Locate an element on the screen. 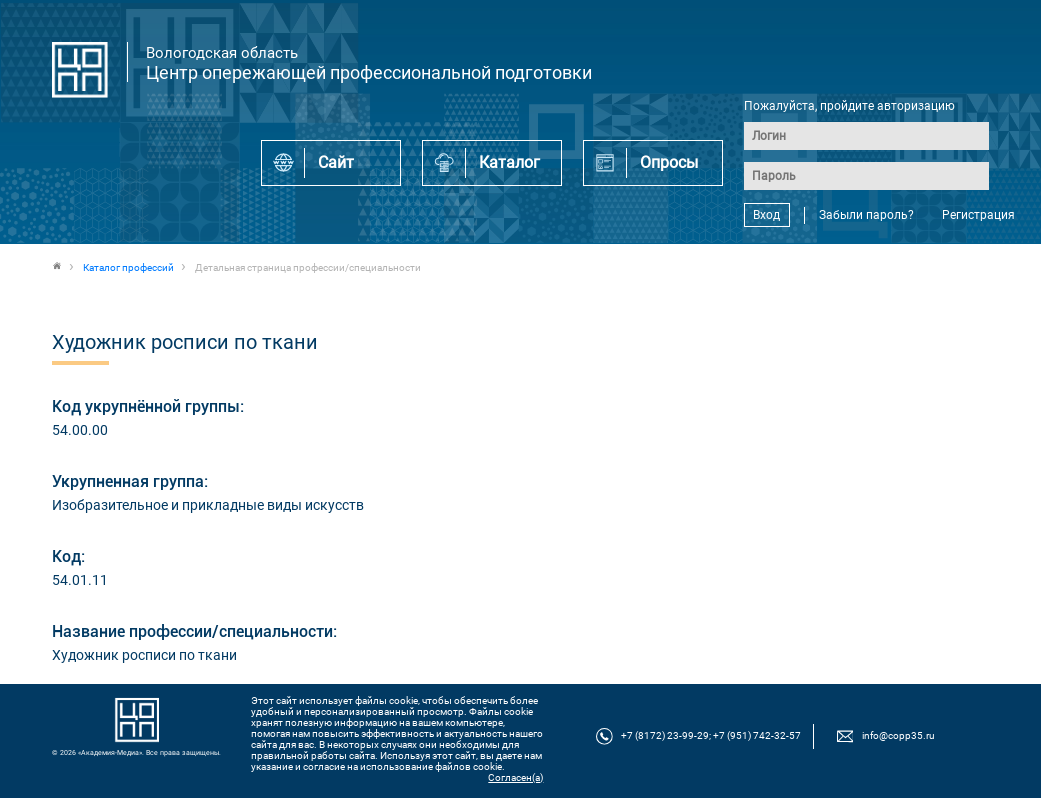 Image resolution: width=1041 pixels, height=798 pixels. Регистрация is located at coordinates (978, 215).